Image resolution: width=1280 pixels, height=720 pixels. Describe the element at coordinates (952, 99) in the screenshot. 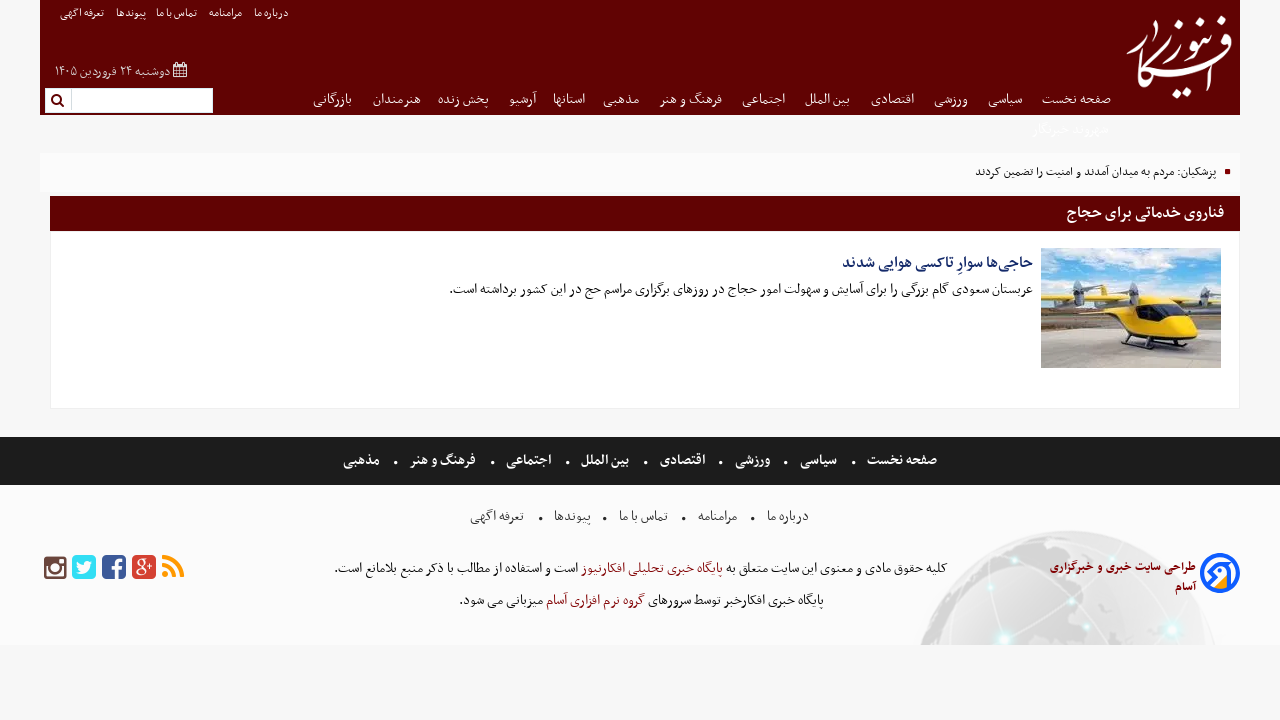

I see `ورزشی` at that location.